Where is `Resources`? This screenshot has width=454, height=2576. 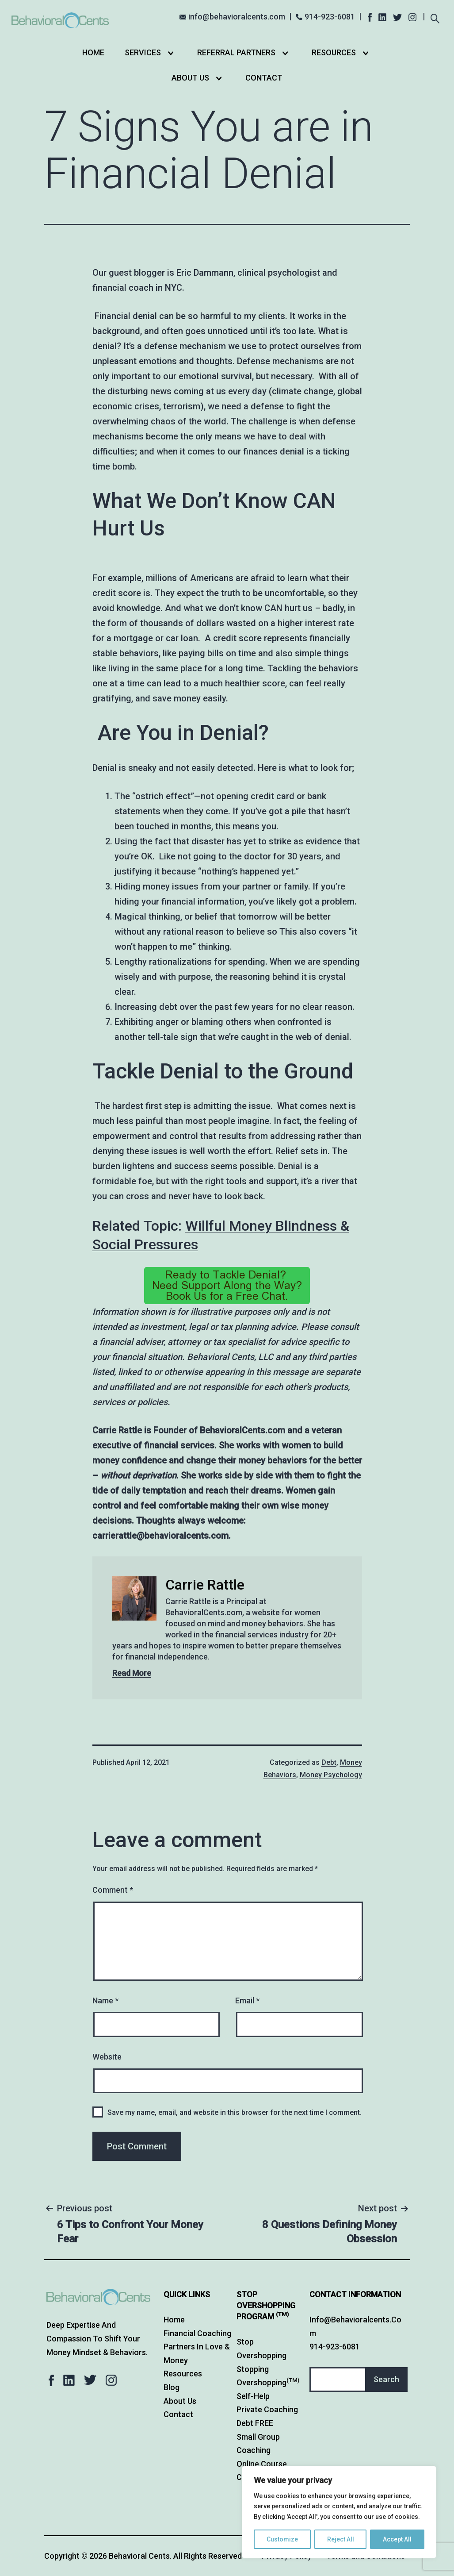
Resources is located at coordinates (334, 52).